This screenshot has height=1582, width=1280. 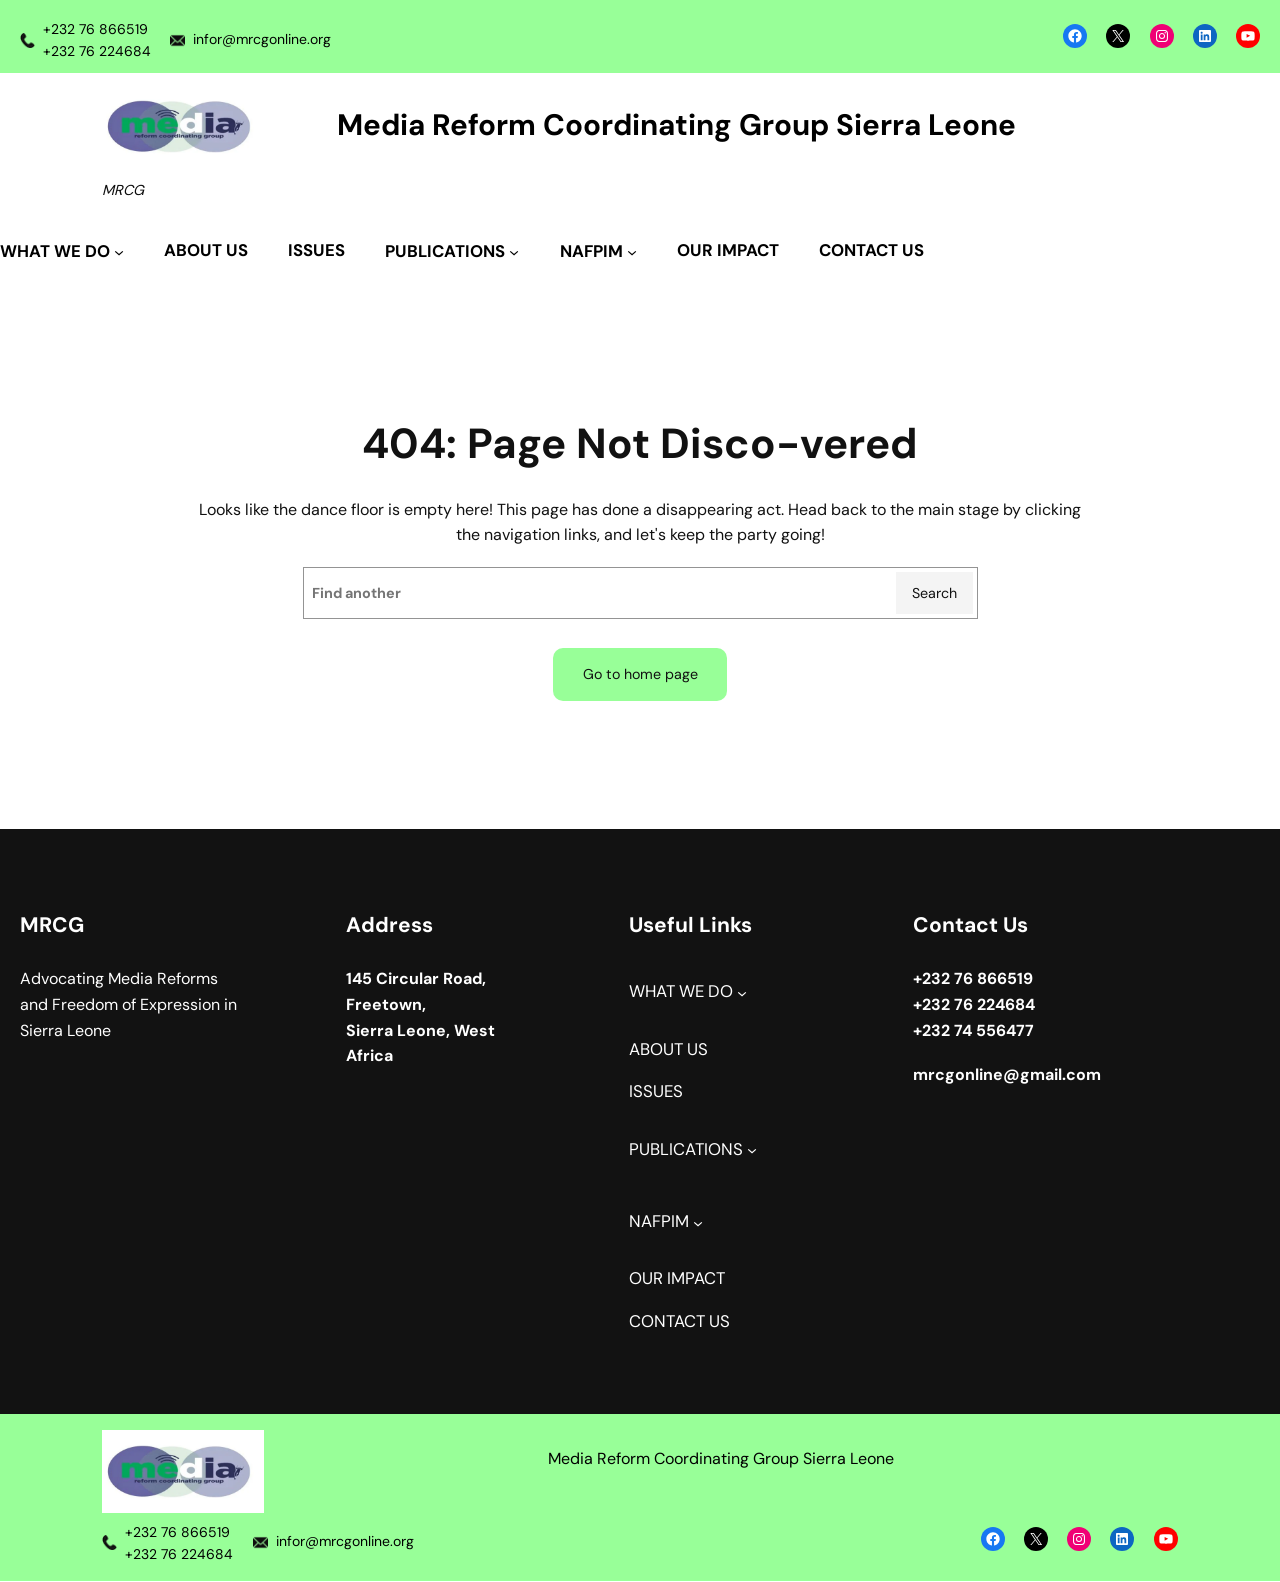 I want to click on [NAFPIM submenu], so click(x=598, y=252).